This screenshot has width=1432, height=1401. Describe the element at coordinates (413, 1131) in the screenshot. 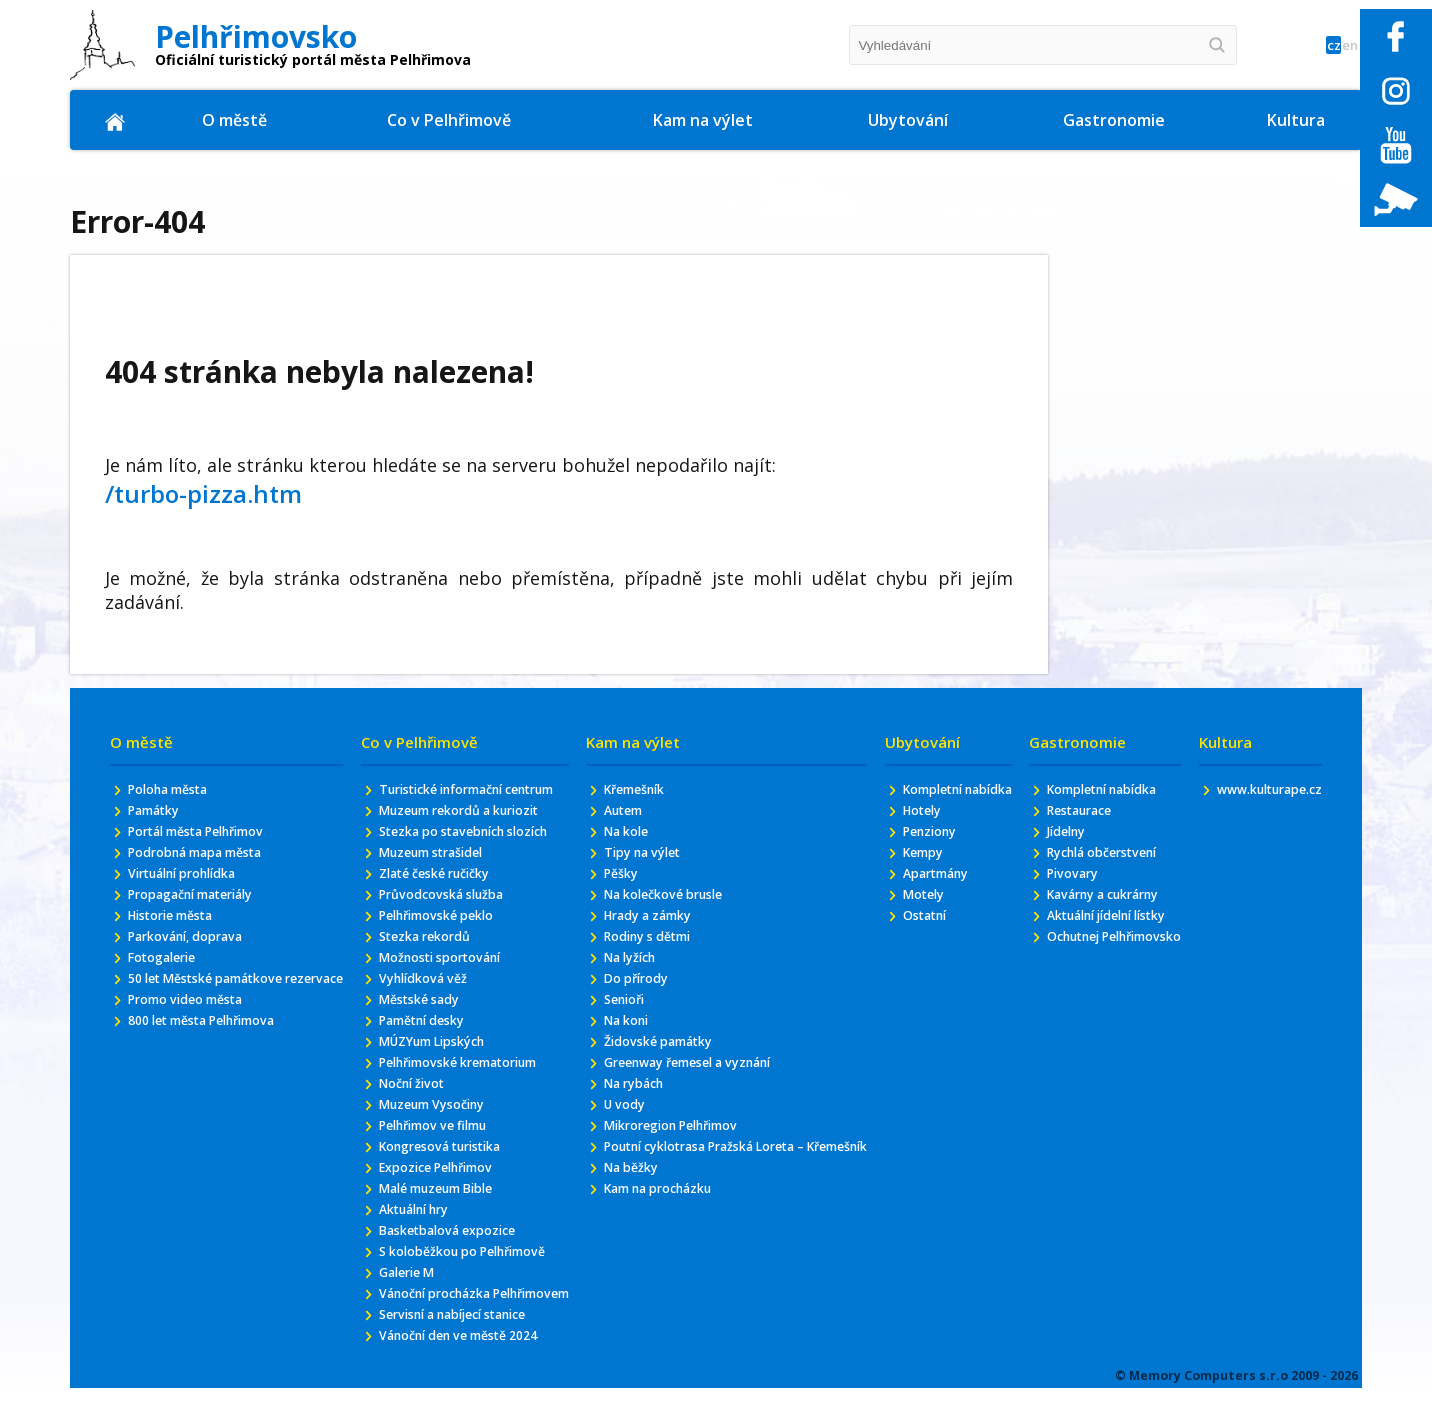

I see `Noční život` at that location.